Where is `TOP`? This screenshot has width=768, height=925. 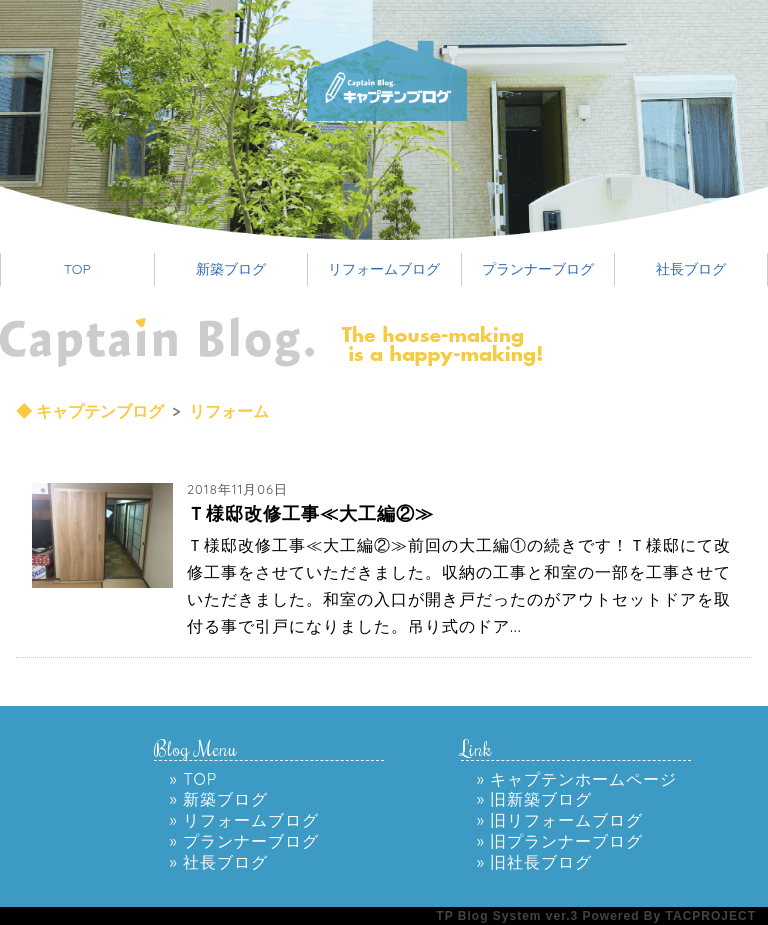
TOP is located at coordinates (77, 269).